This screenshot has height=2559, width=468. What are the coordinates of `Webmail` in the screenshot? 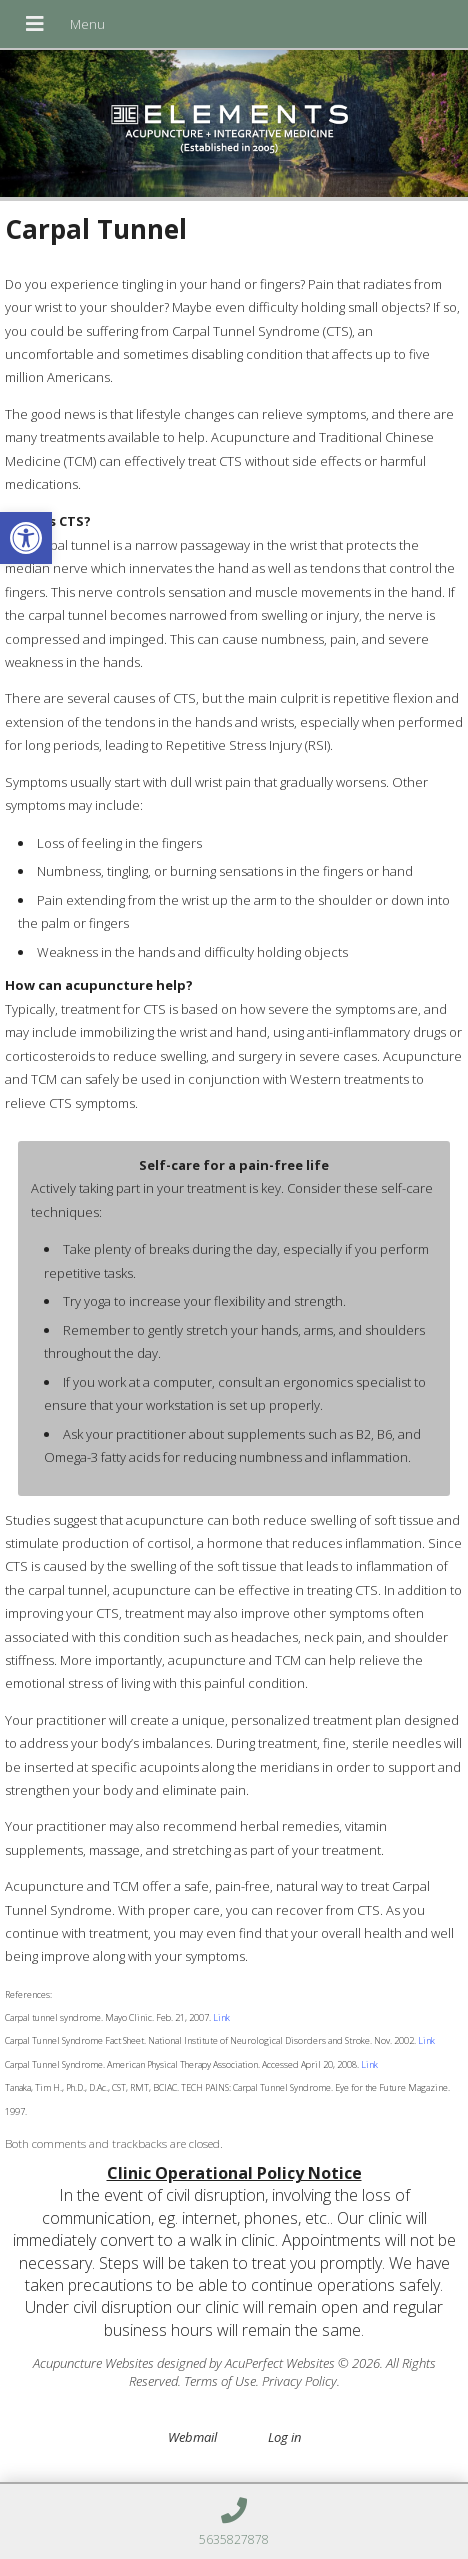 It's located at (192, 2437).